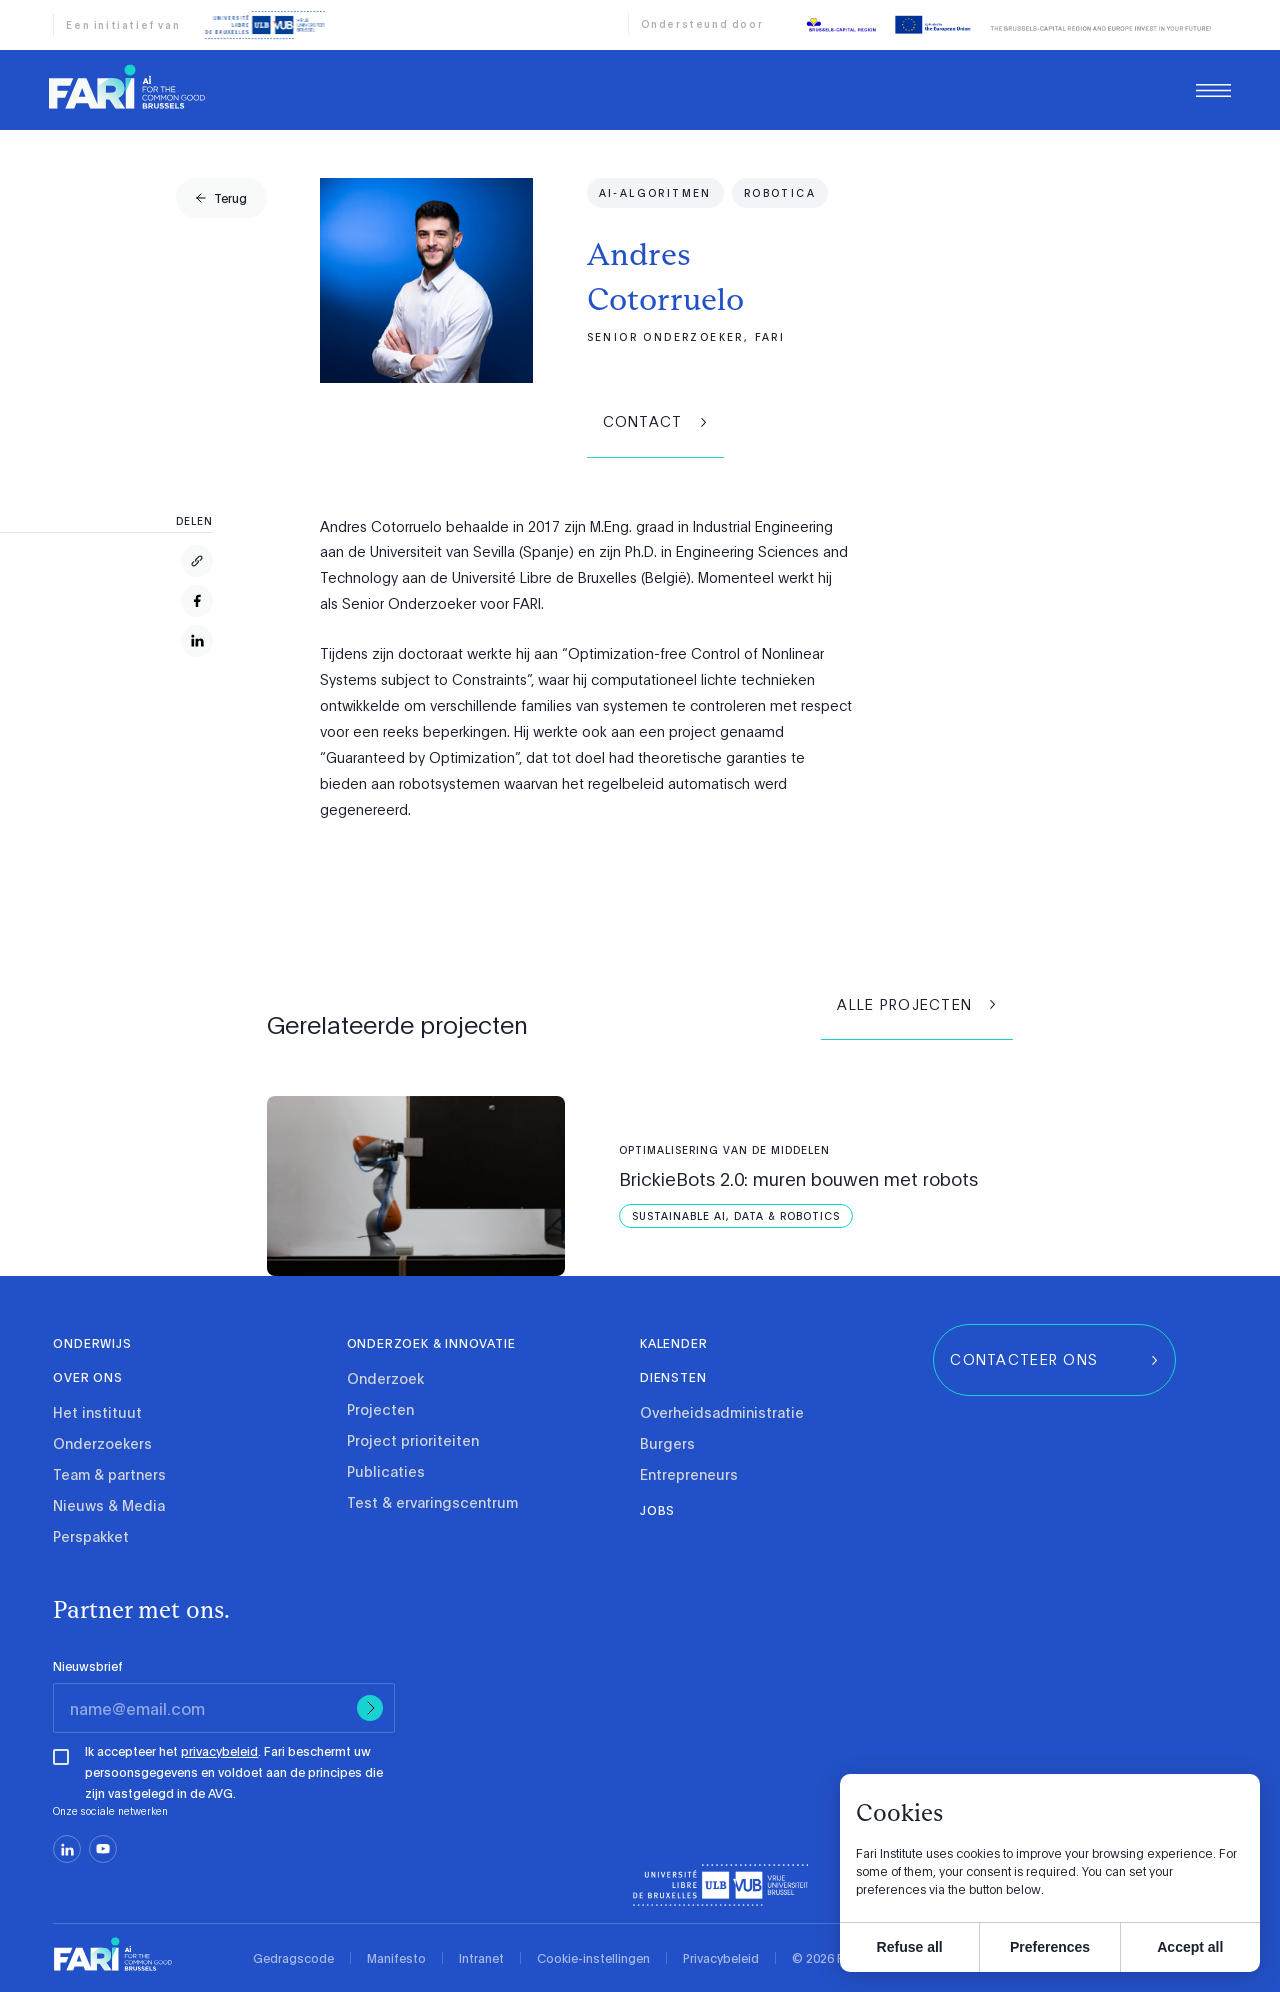 This screenshot has width=1280, height=1992. What do you see at coordinates (593, 1958) in the screenshot?
I see `Cookie-instellingen` at bounding box center [593, 1958].